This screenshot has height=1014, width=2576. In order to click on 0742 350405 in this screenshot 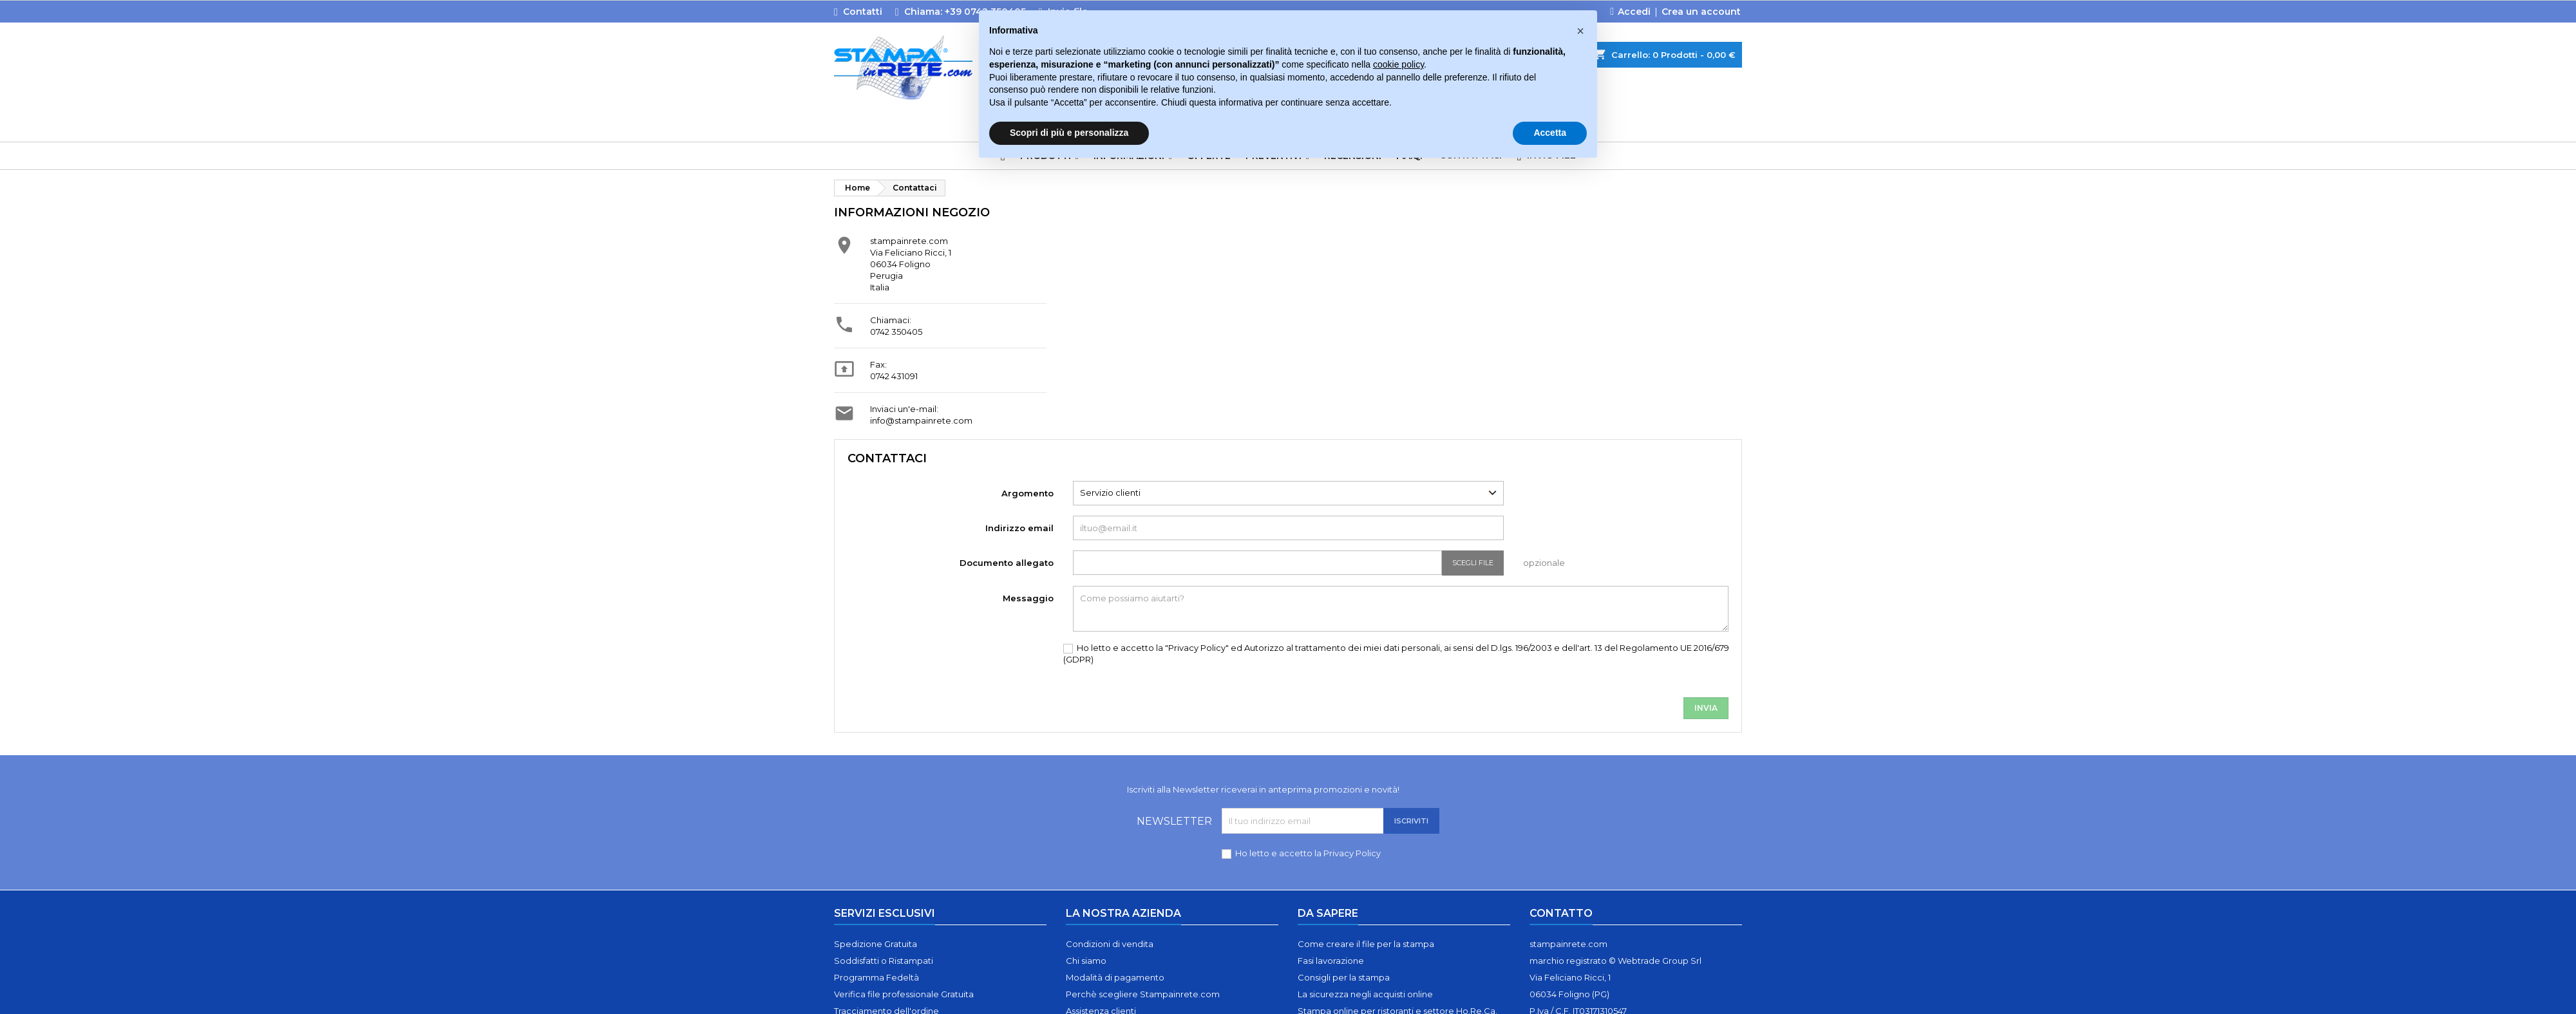, I will do `click(896, 331)`.